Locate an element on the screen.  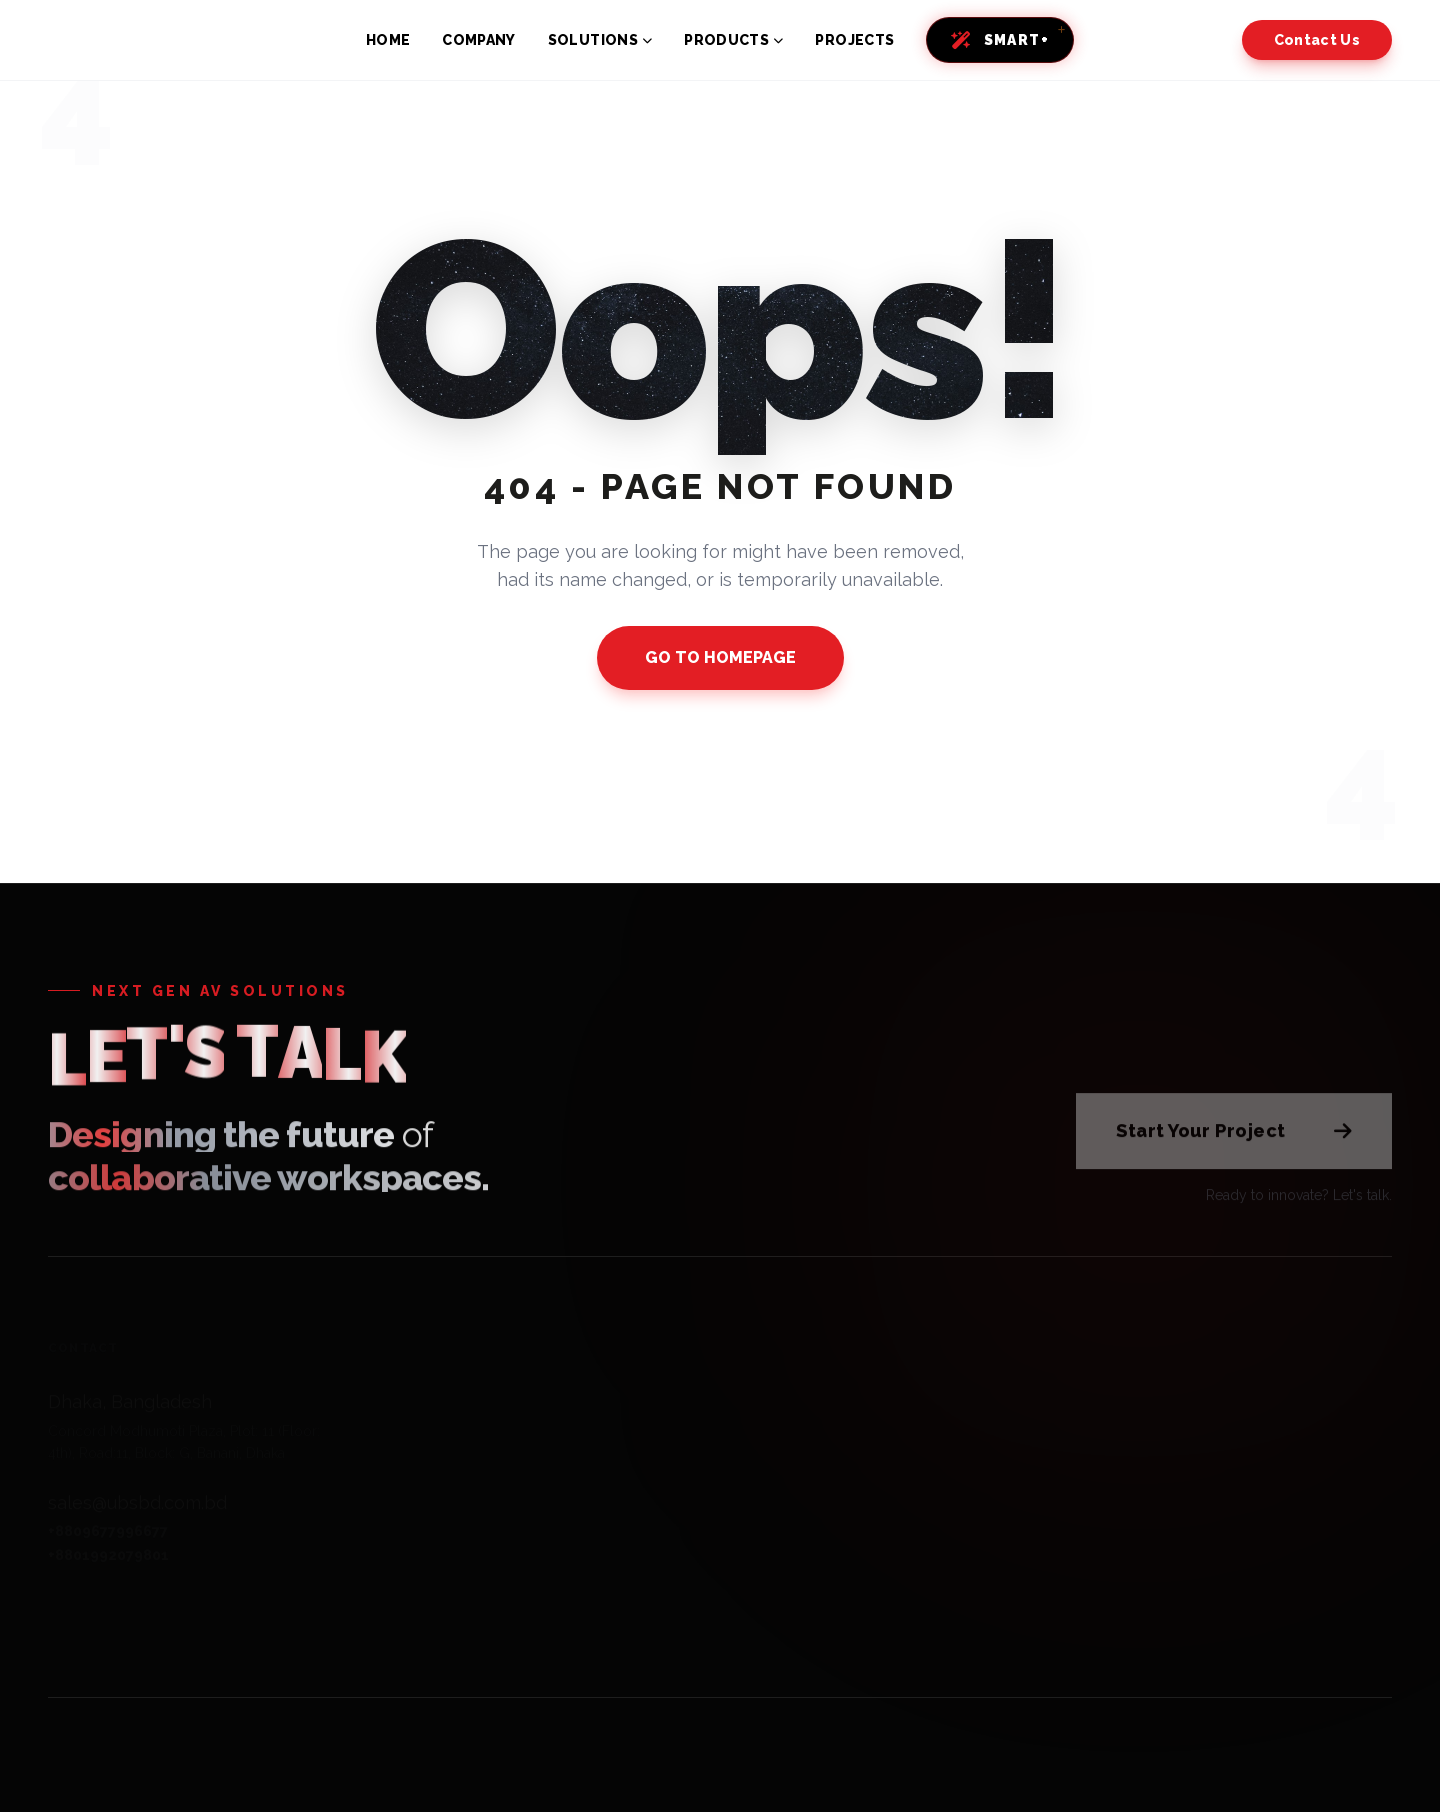
PRODUCTS is located at coordinates (733, 40).